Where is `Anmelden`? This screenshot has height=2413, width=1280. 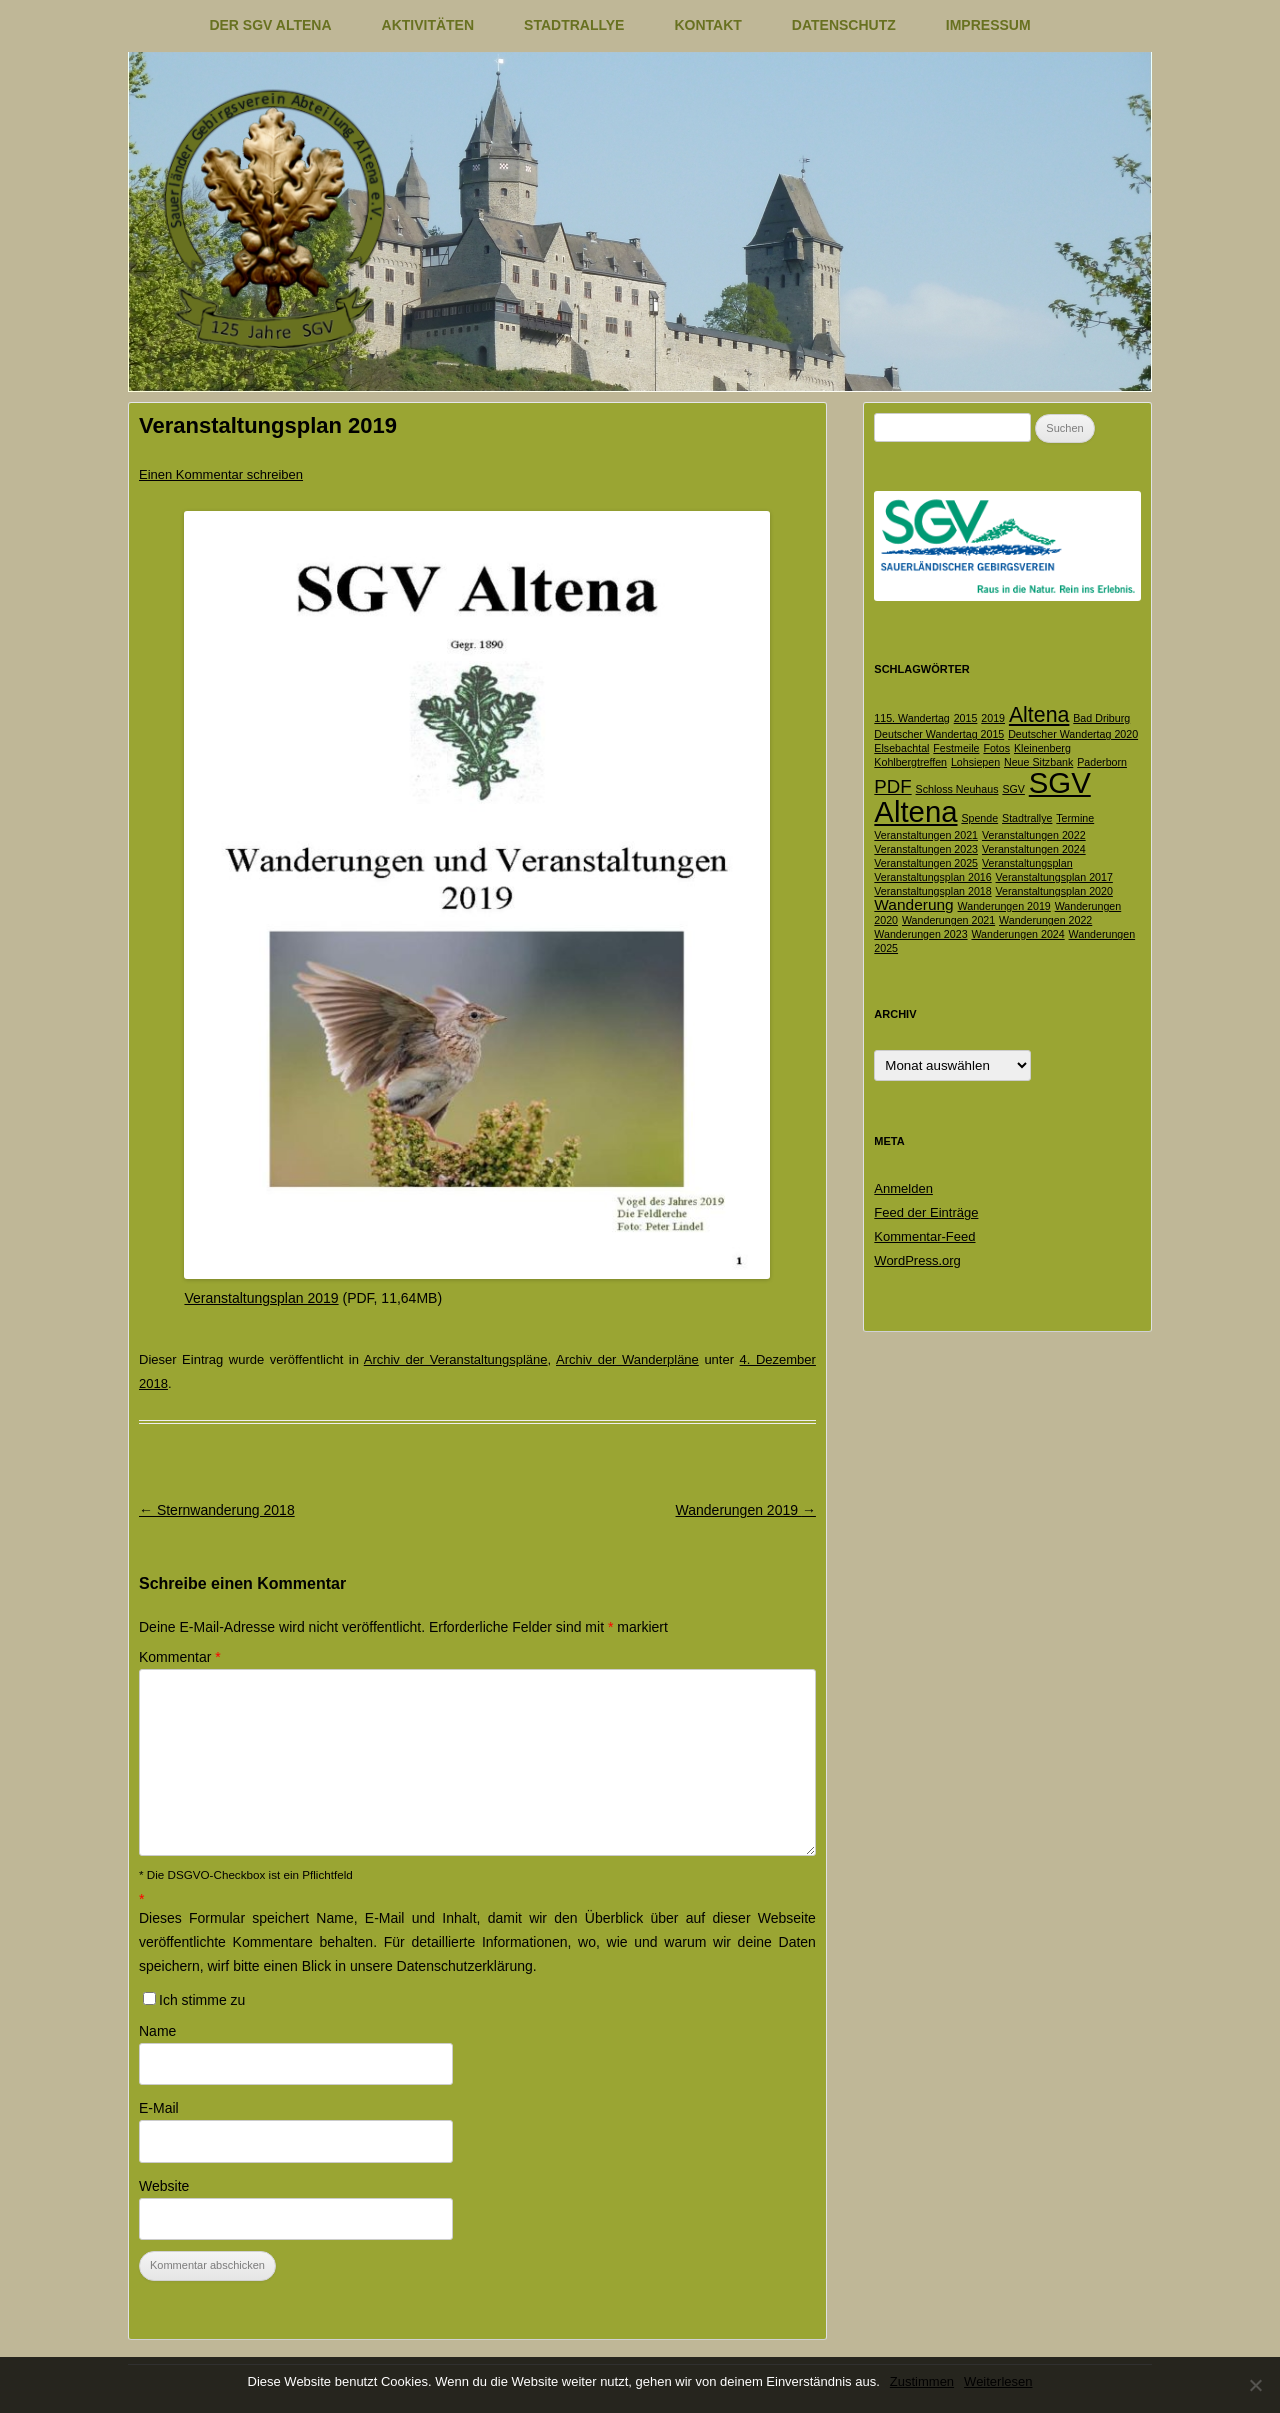
Anmelden is located at coordinates (903, 1188).